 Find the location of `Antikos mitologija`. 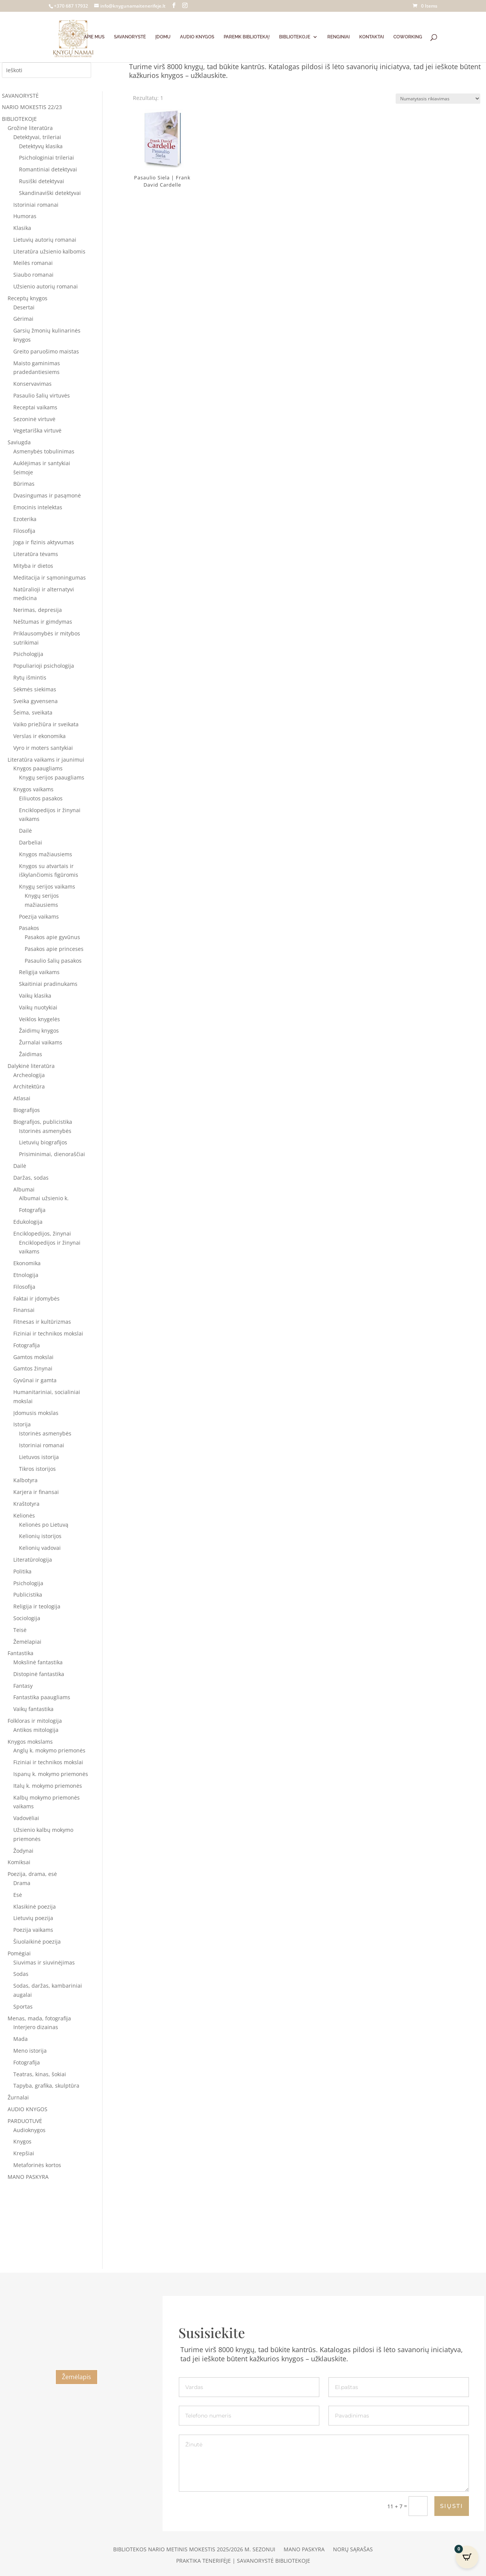

Antikos mitologija is located at coordinates (35, 1729).